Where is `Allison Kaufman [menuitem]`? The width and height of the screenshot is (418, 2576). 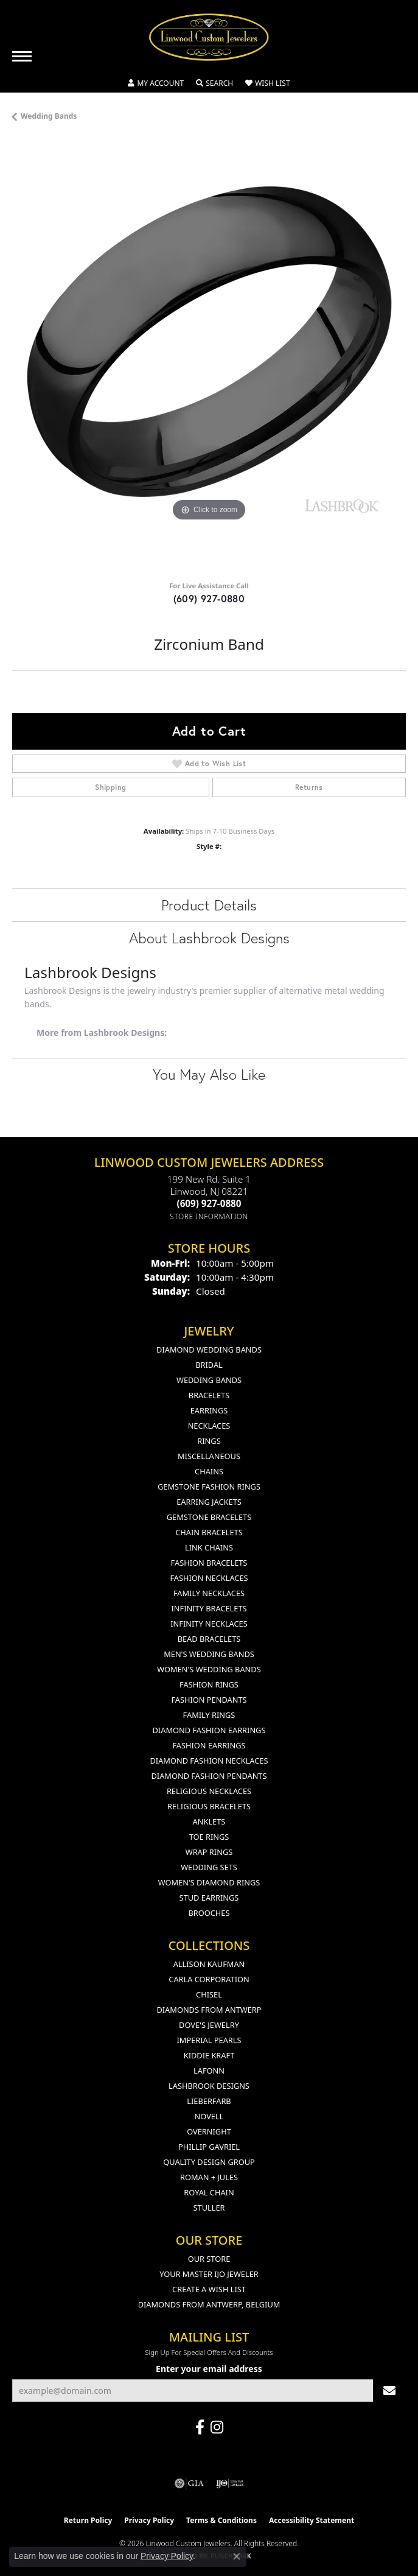
Allison Kaufman [menuitem] is located at coordinates (209, 1963).